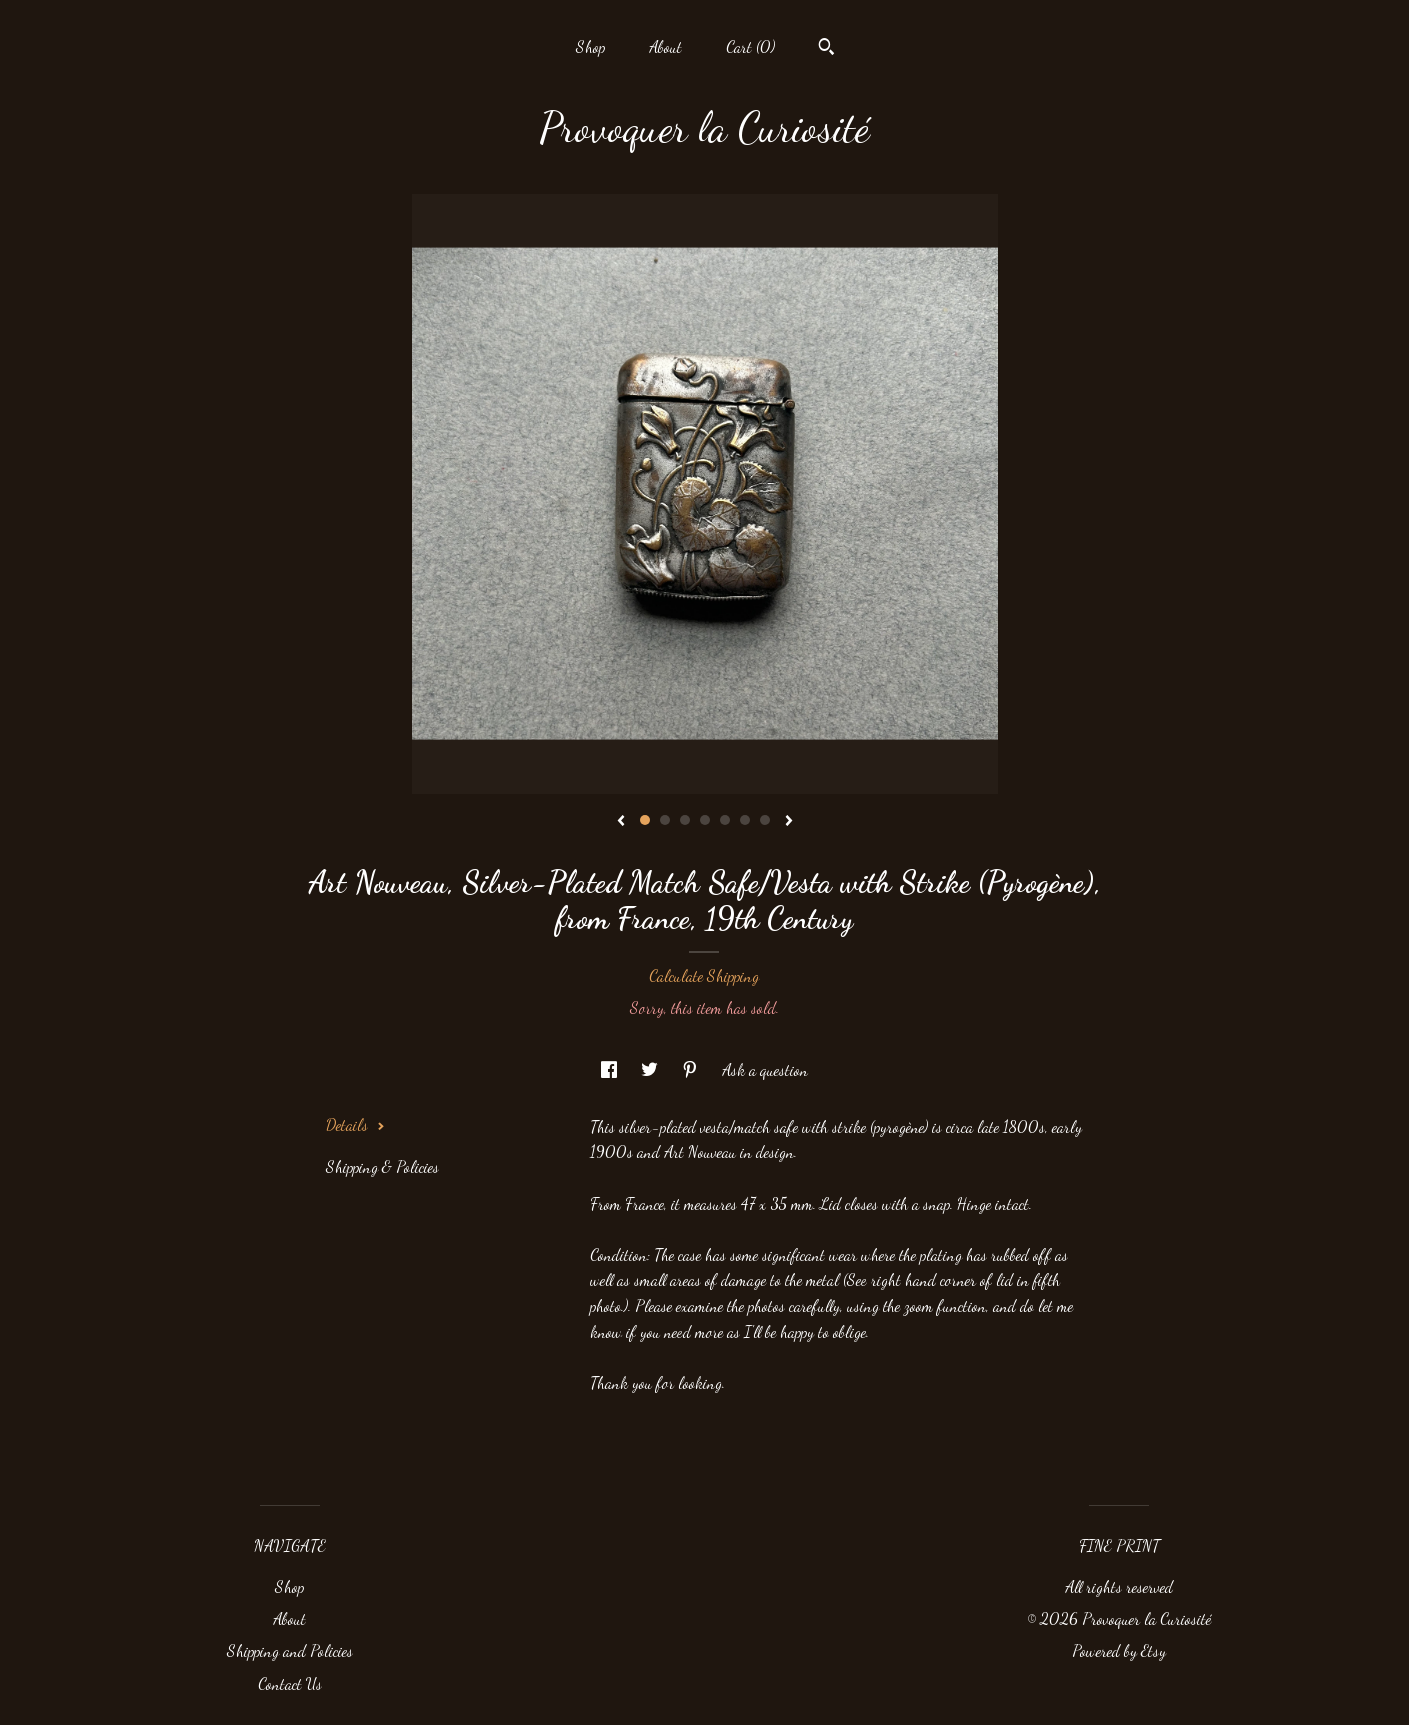  What do you see at coordinates (750, 46) in the screenshot?
I see `Cart ()` at bounding box center [750, 46].